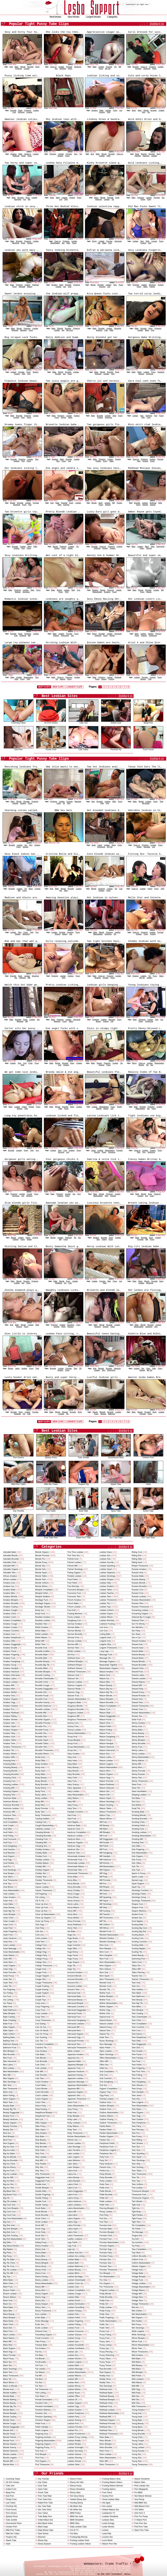 The image size is (167, 2576). I want to click on Hairy Masturbation, so click(75, 1795).